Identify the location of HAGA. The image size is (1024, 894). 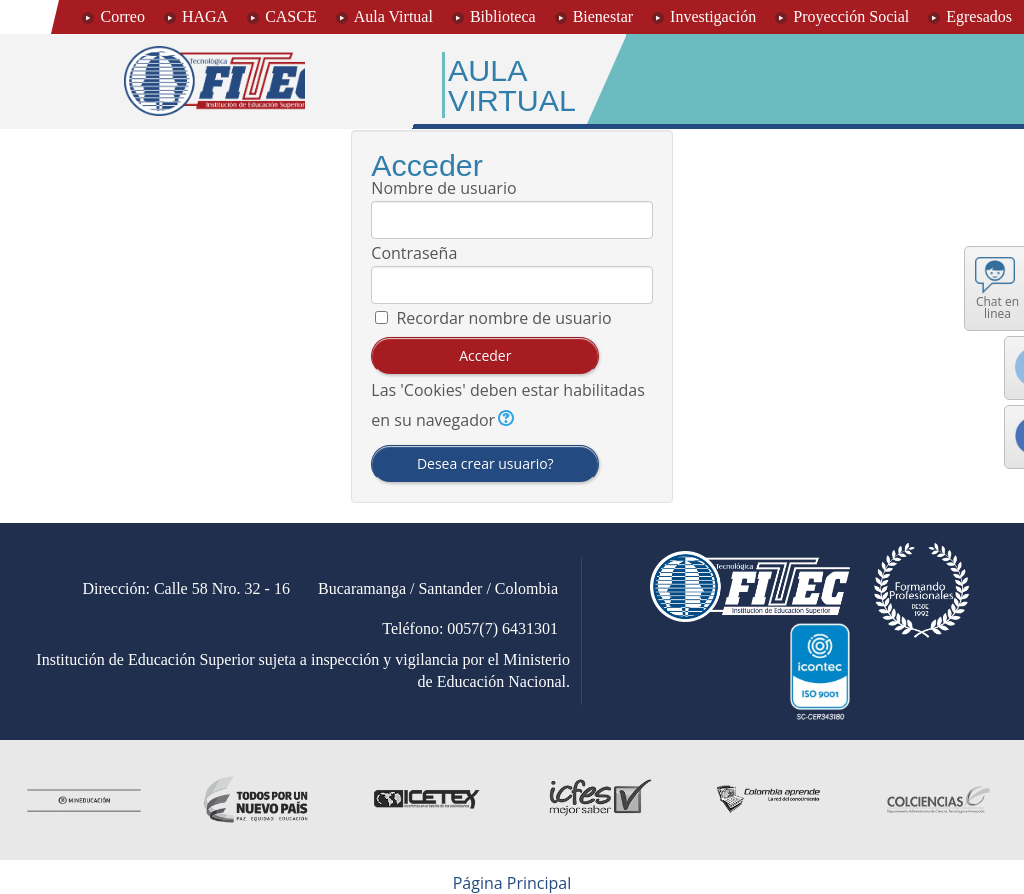
(205, 16).